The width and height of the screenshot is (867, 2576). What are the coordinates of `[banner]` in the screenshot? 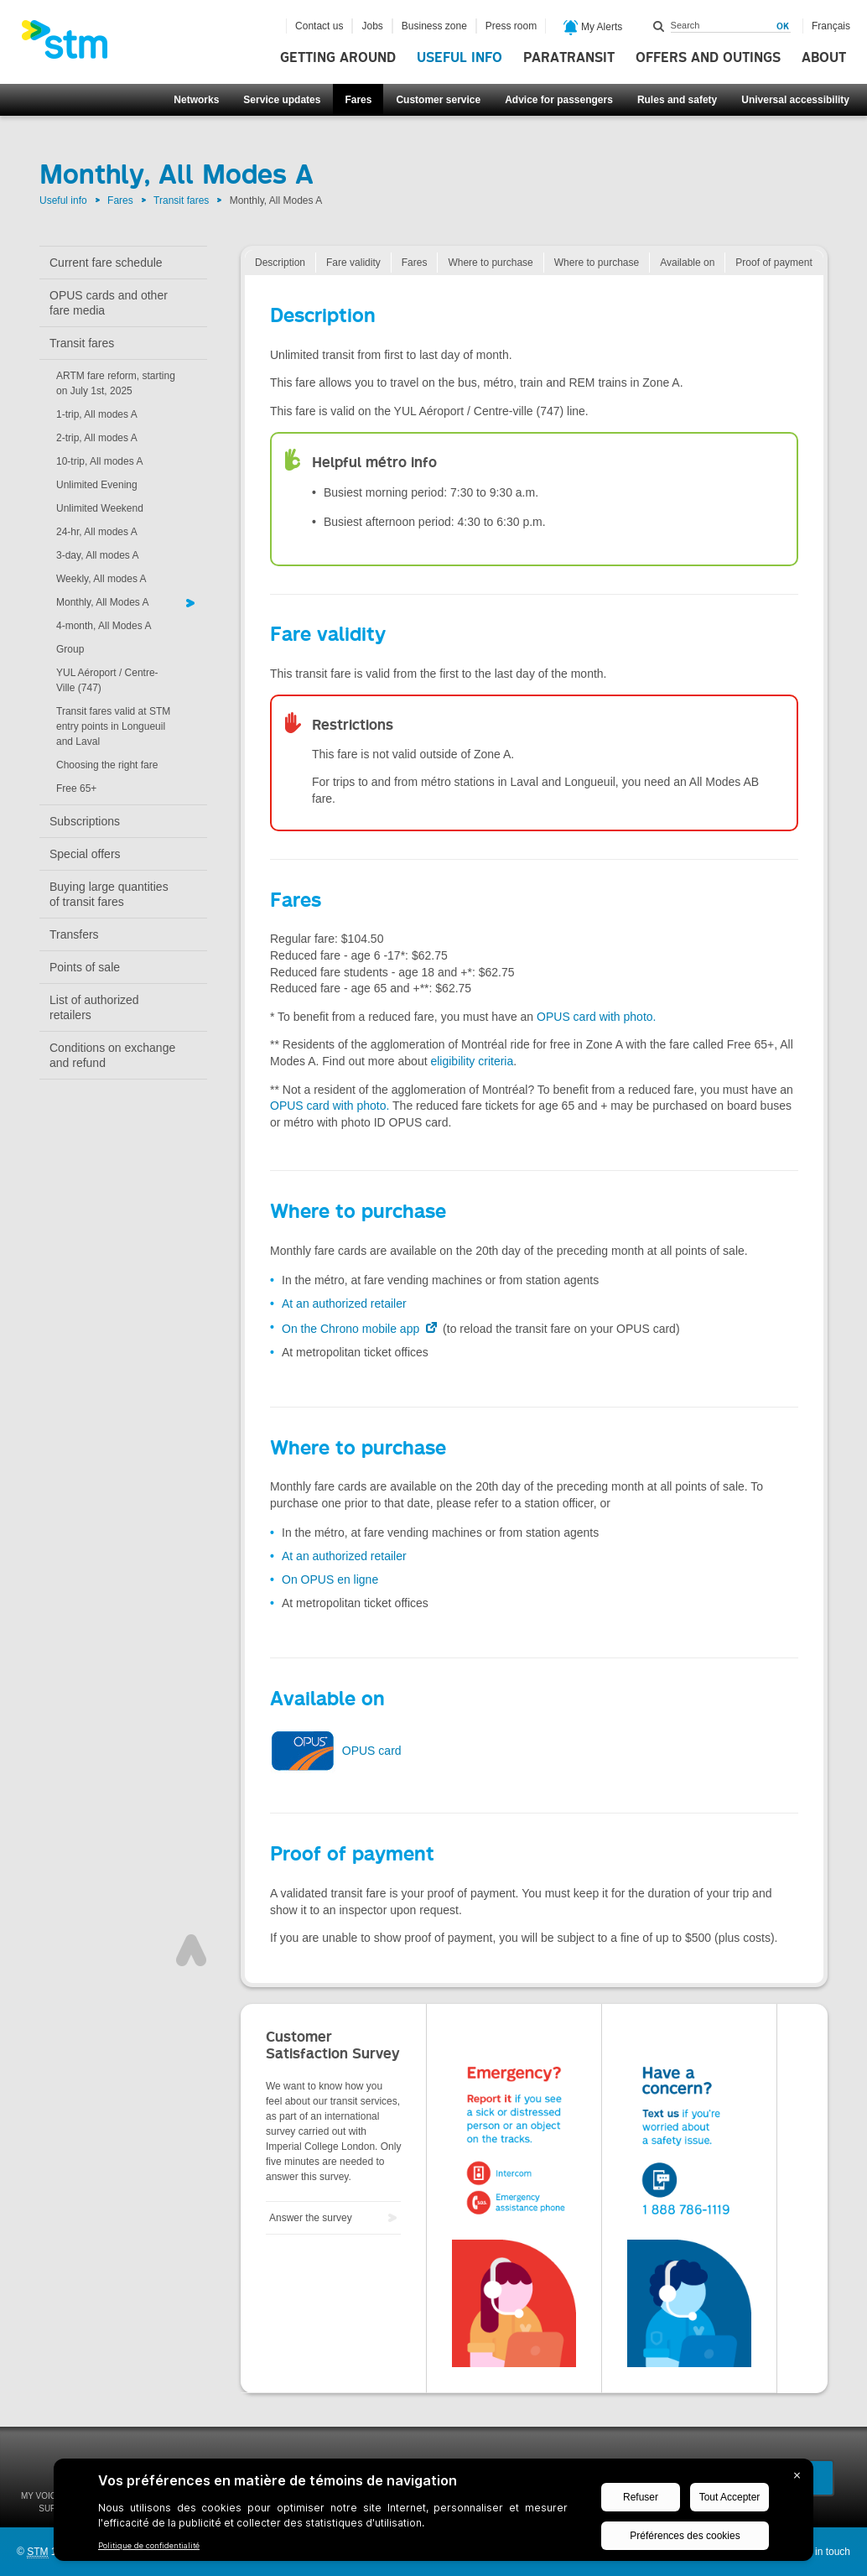 It's located at (73, 44).